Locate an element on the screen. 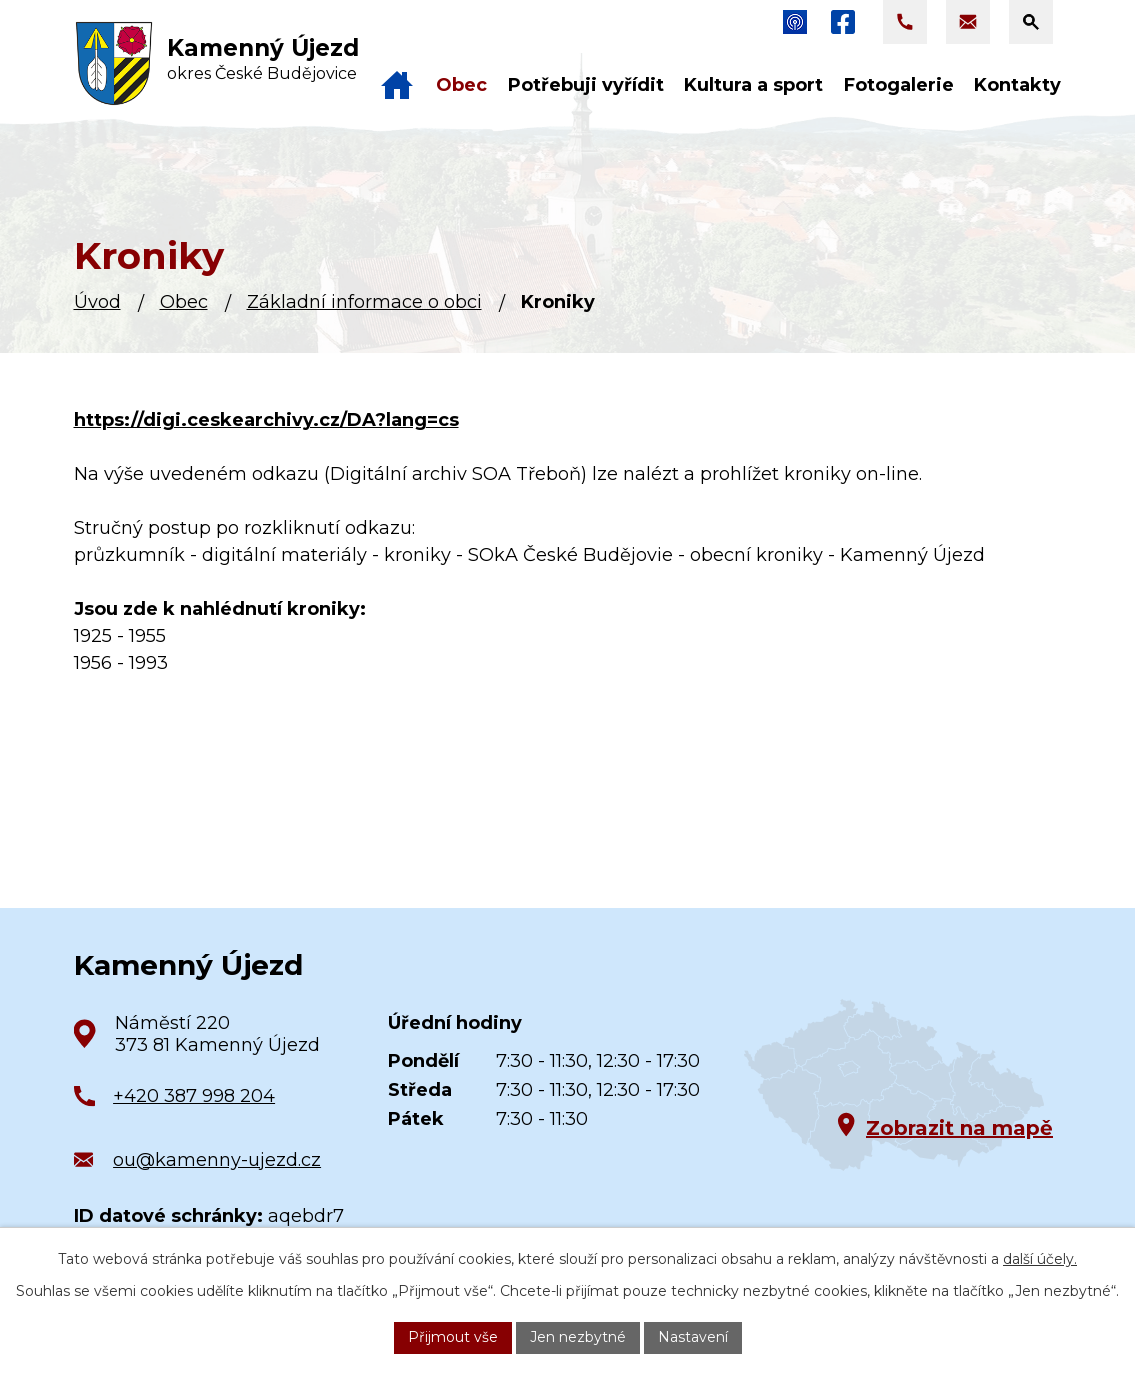  [Zobrazit obec na Google mapách] is located at coordinates (894, 1085).